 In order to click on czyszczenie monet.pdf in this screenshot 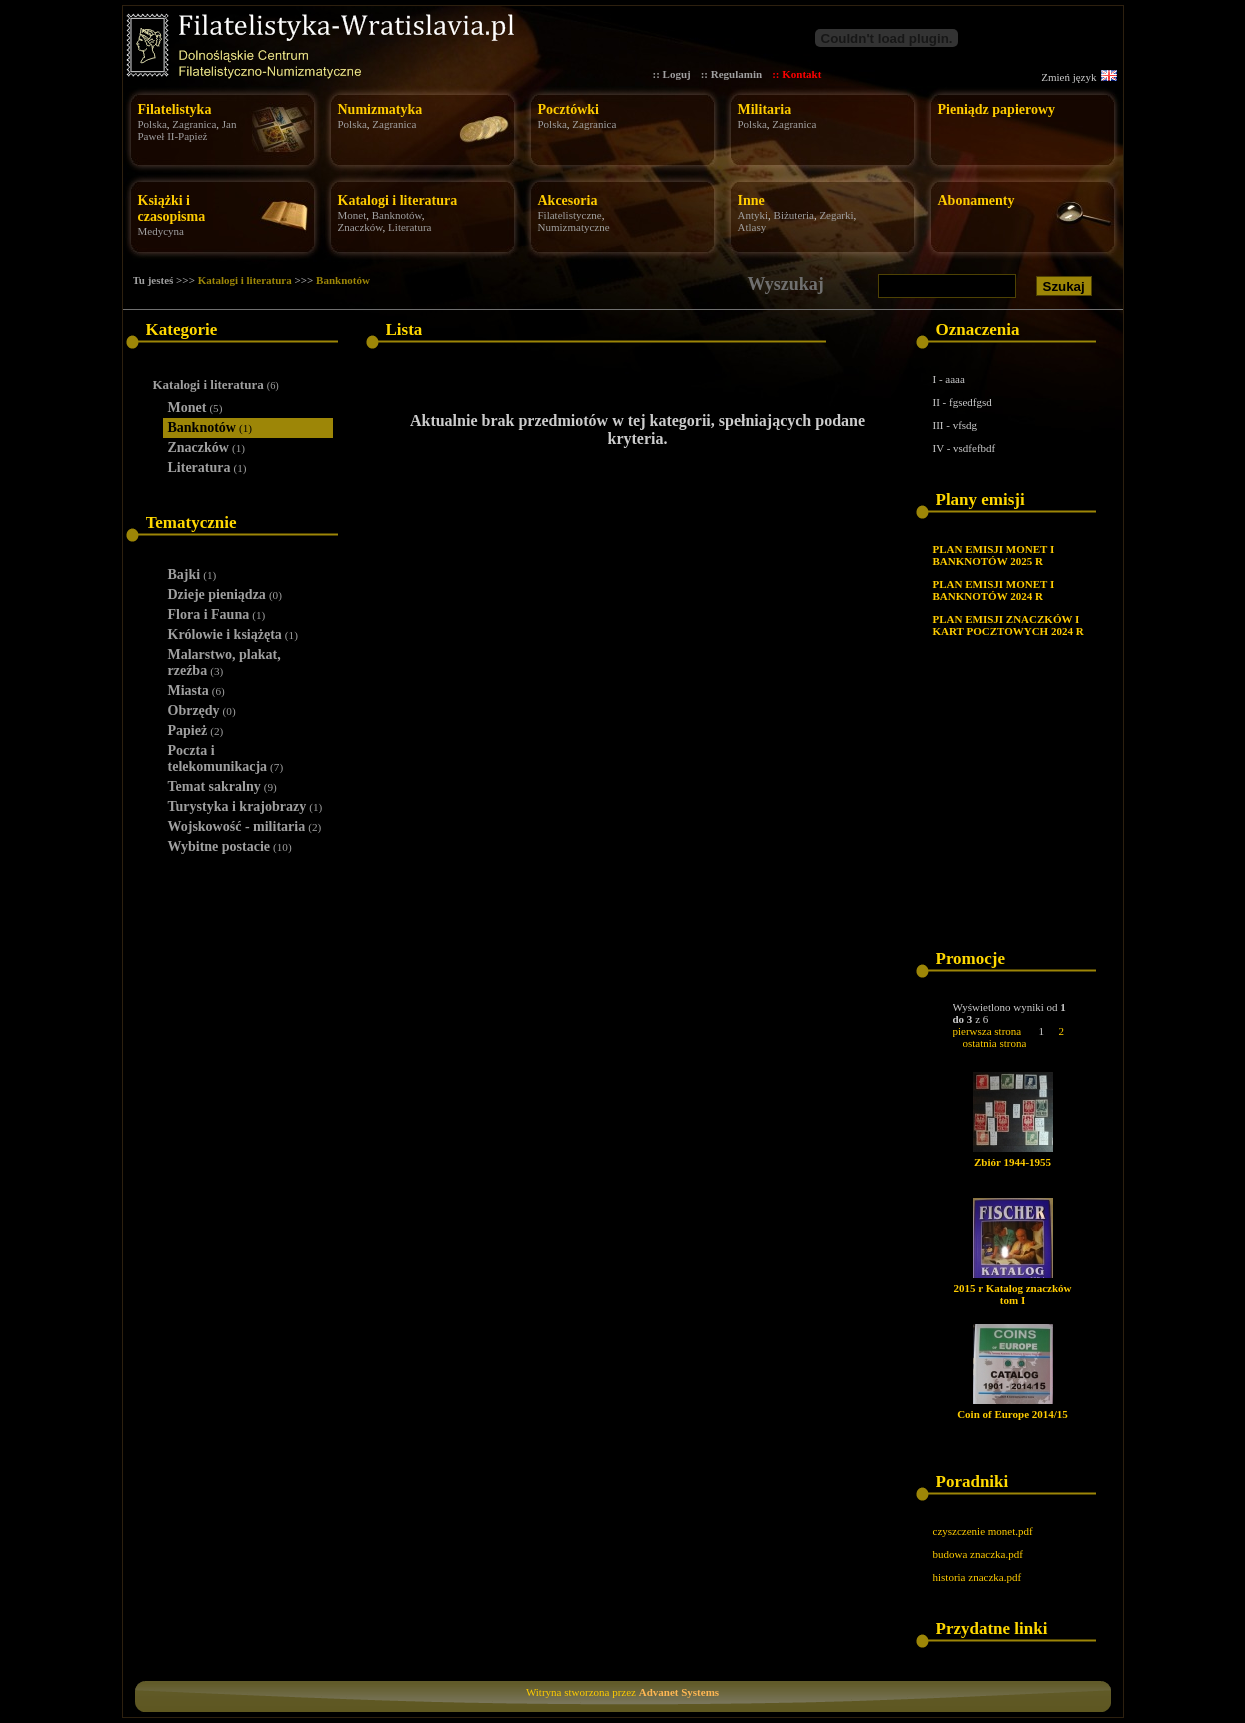, I will do `click(983, 1531)`.